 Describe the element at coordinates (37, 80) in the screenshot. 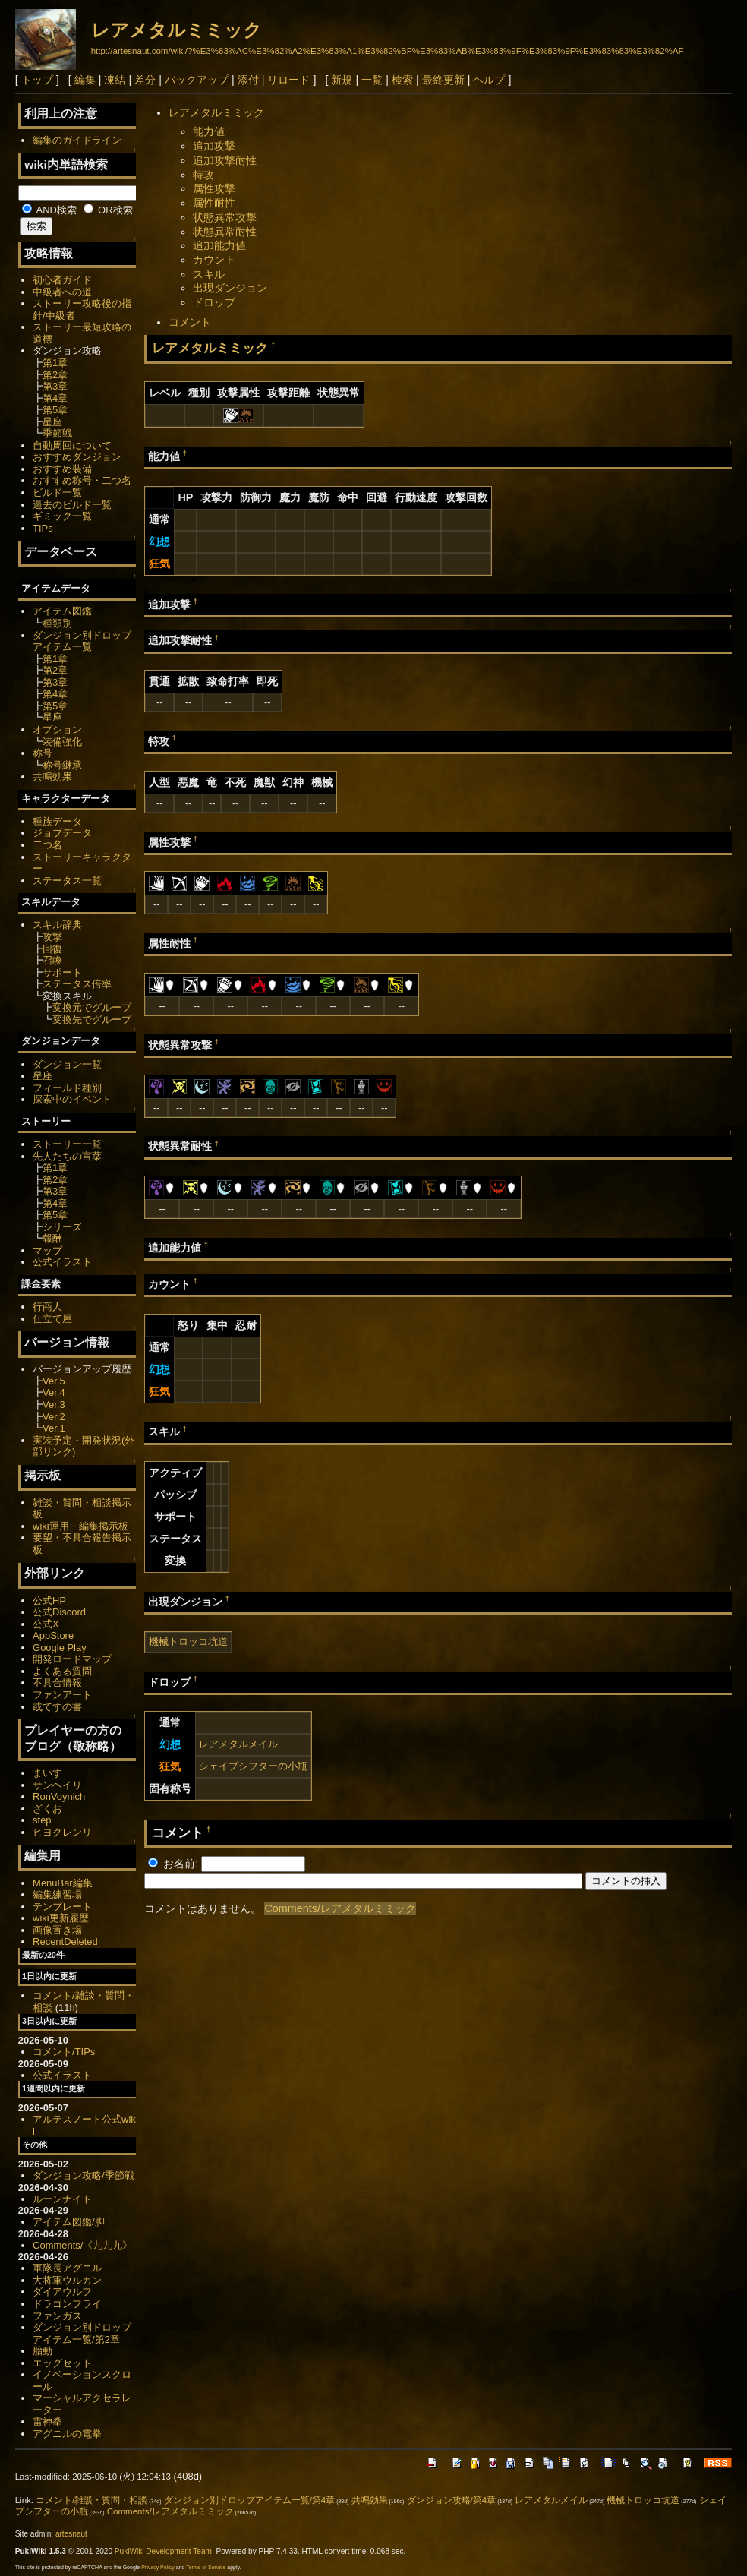

I see `トップ` at that location.